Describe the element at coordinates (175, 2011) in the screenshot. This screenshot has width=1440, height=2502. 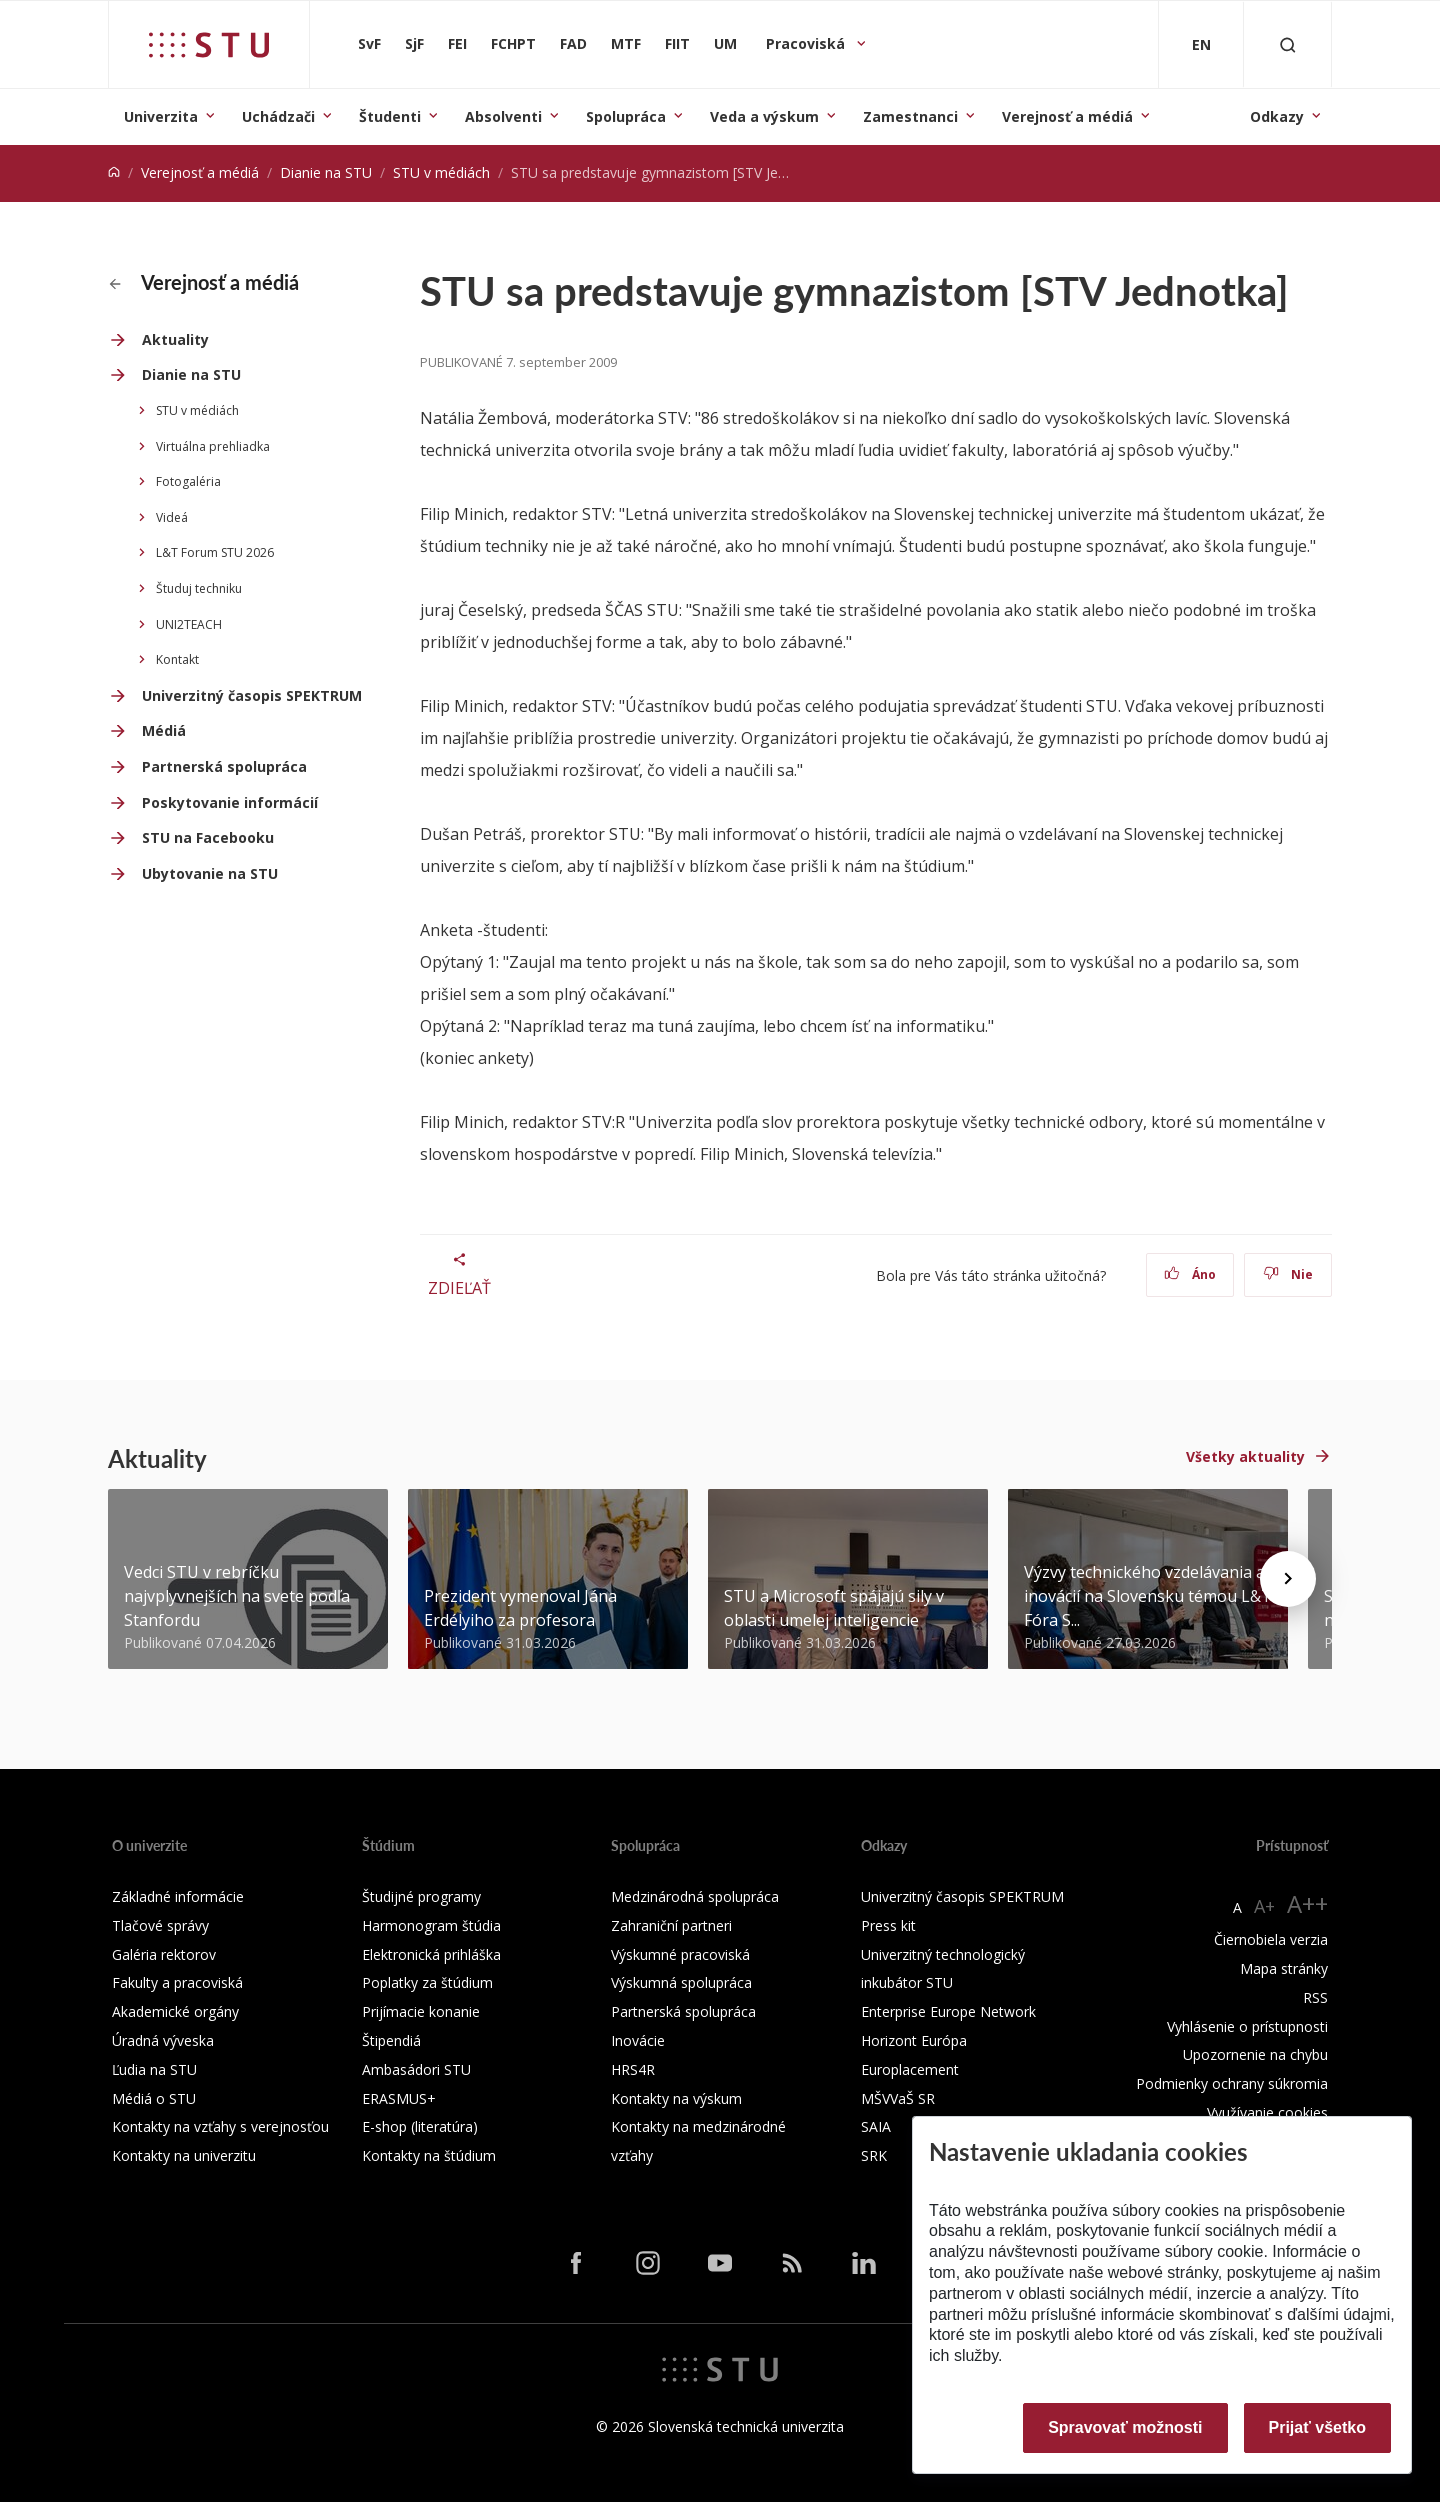
I see `Akademické orgány` at that location.